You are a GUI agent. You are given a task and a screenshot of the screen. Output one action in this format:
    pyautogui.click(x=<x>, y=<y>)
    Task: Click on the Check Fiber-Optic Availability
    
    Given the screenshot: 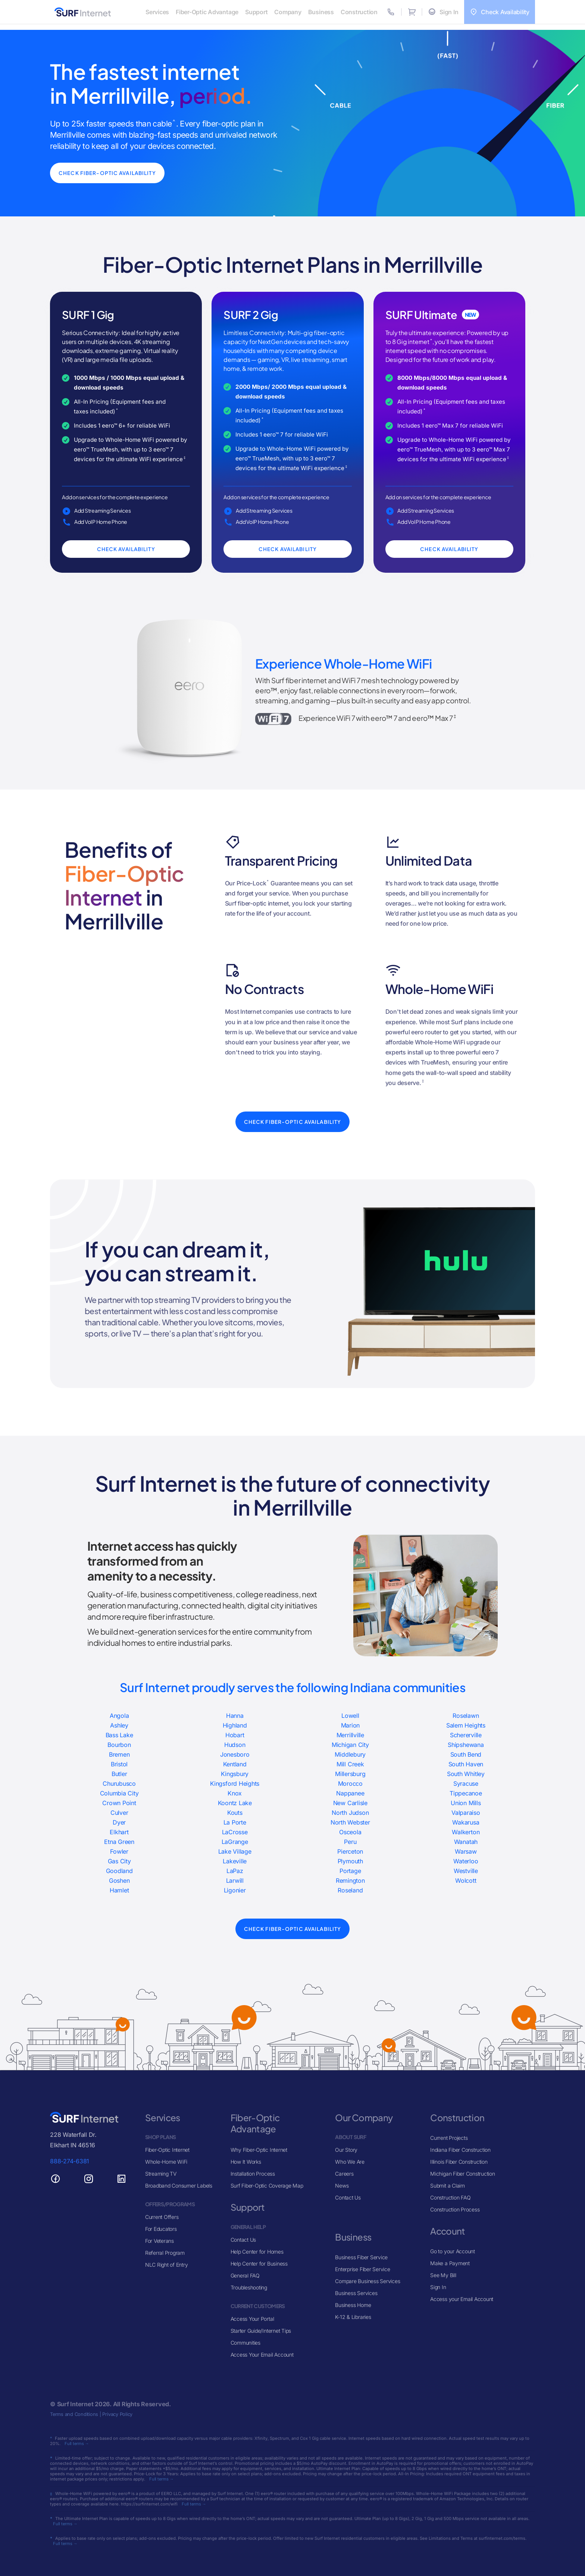 What is the action you would take?
    pyautogui.click(x=110, y=173)
    